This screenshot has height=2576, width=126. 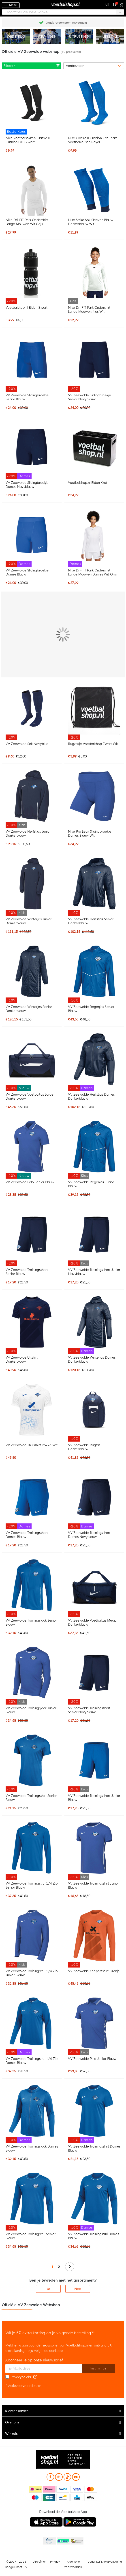 I want to click on Disclaimer, so click(x=39, y=2562).